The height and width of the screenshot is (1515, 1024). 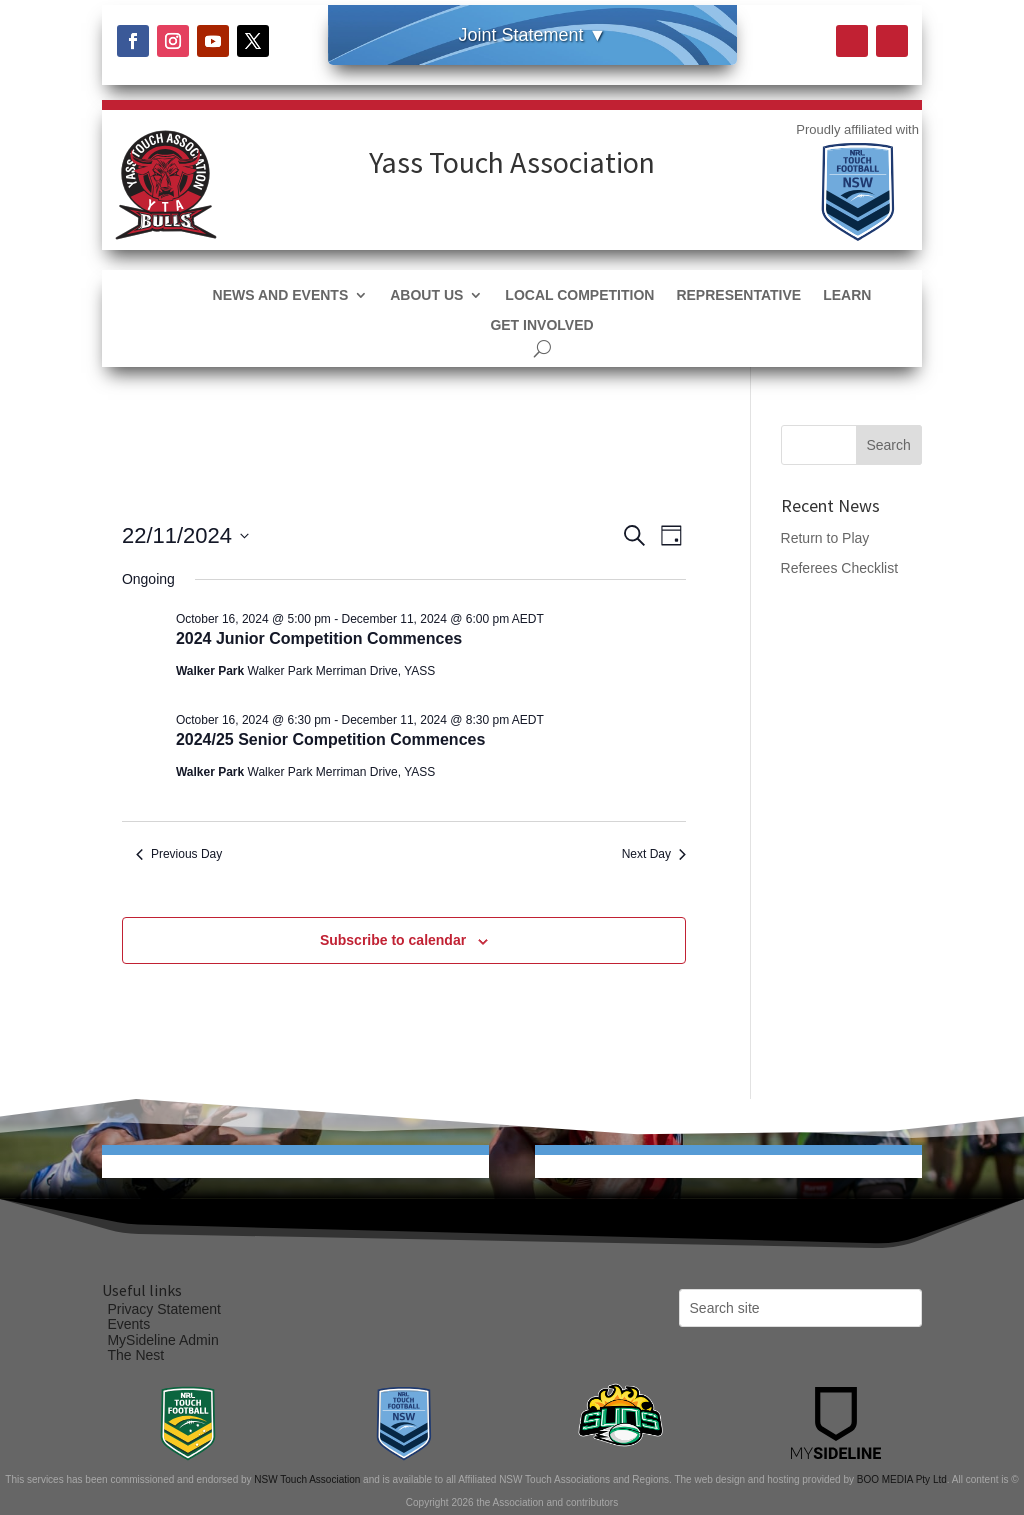 I want to click on Previous Day, so click(x=179, y=854).